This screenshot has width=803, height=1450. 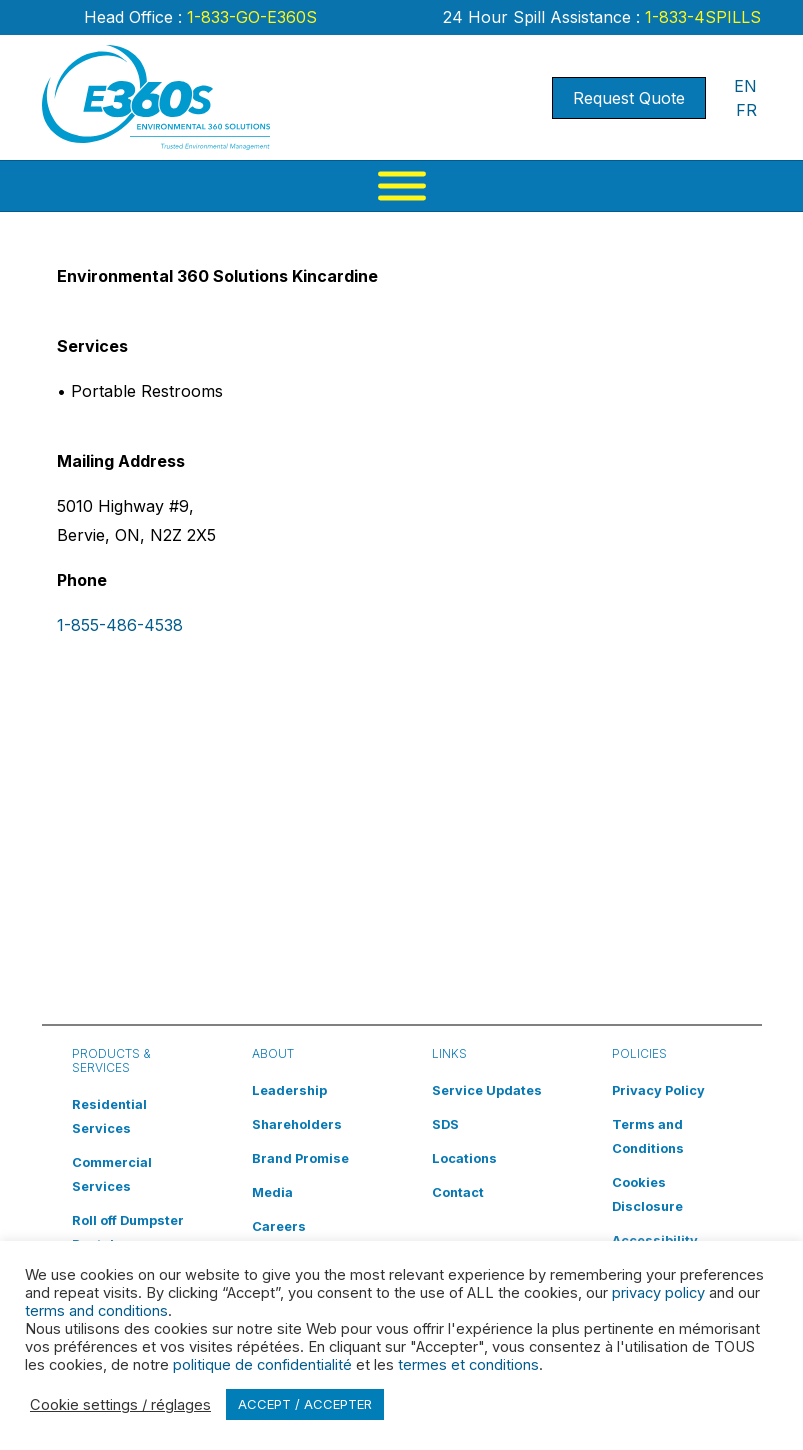 What do you see at coordinates (658, 1090) in the screenshot?
I see `Privacy Policy` at bounding box center [658, 1090].